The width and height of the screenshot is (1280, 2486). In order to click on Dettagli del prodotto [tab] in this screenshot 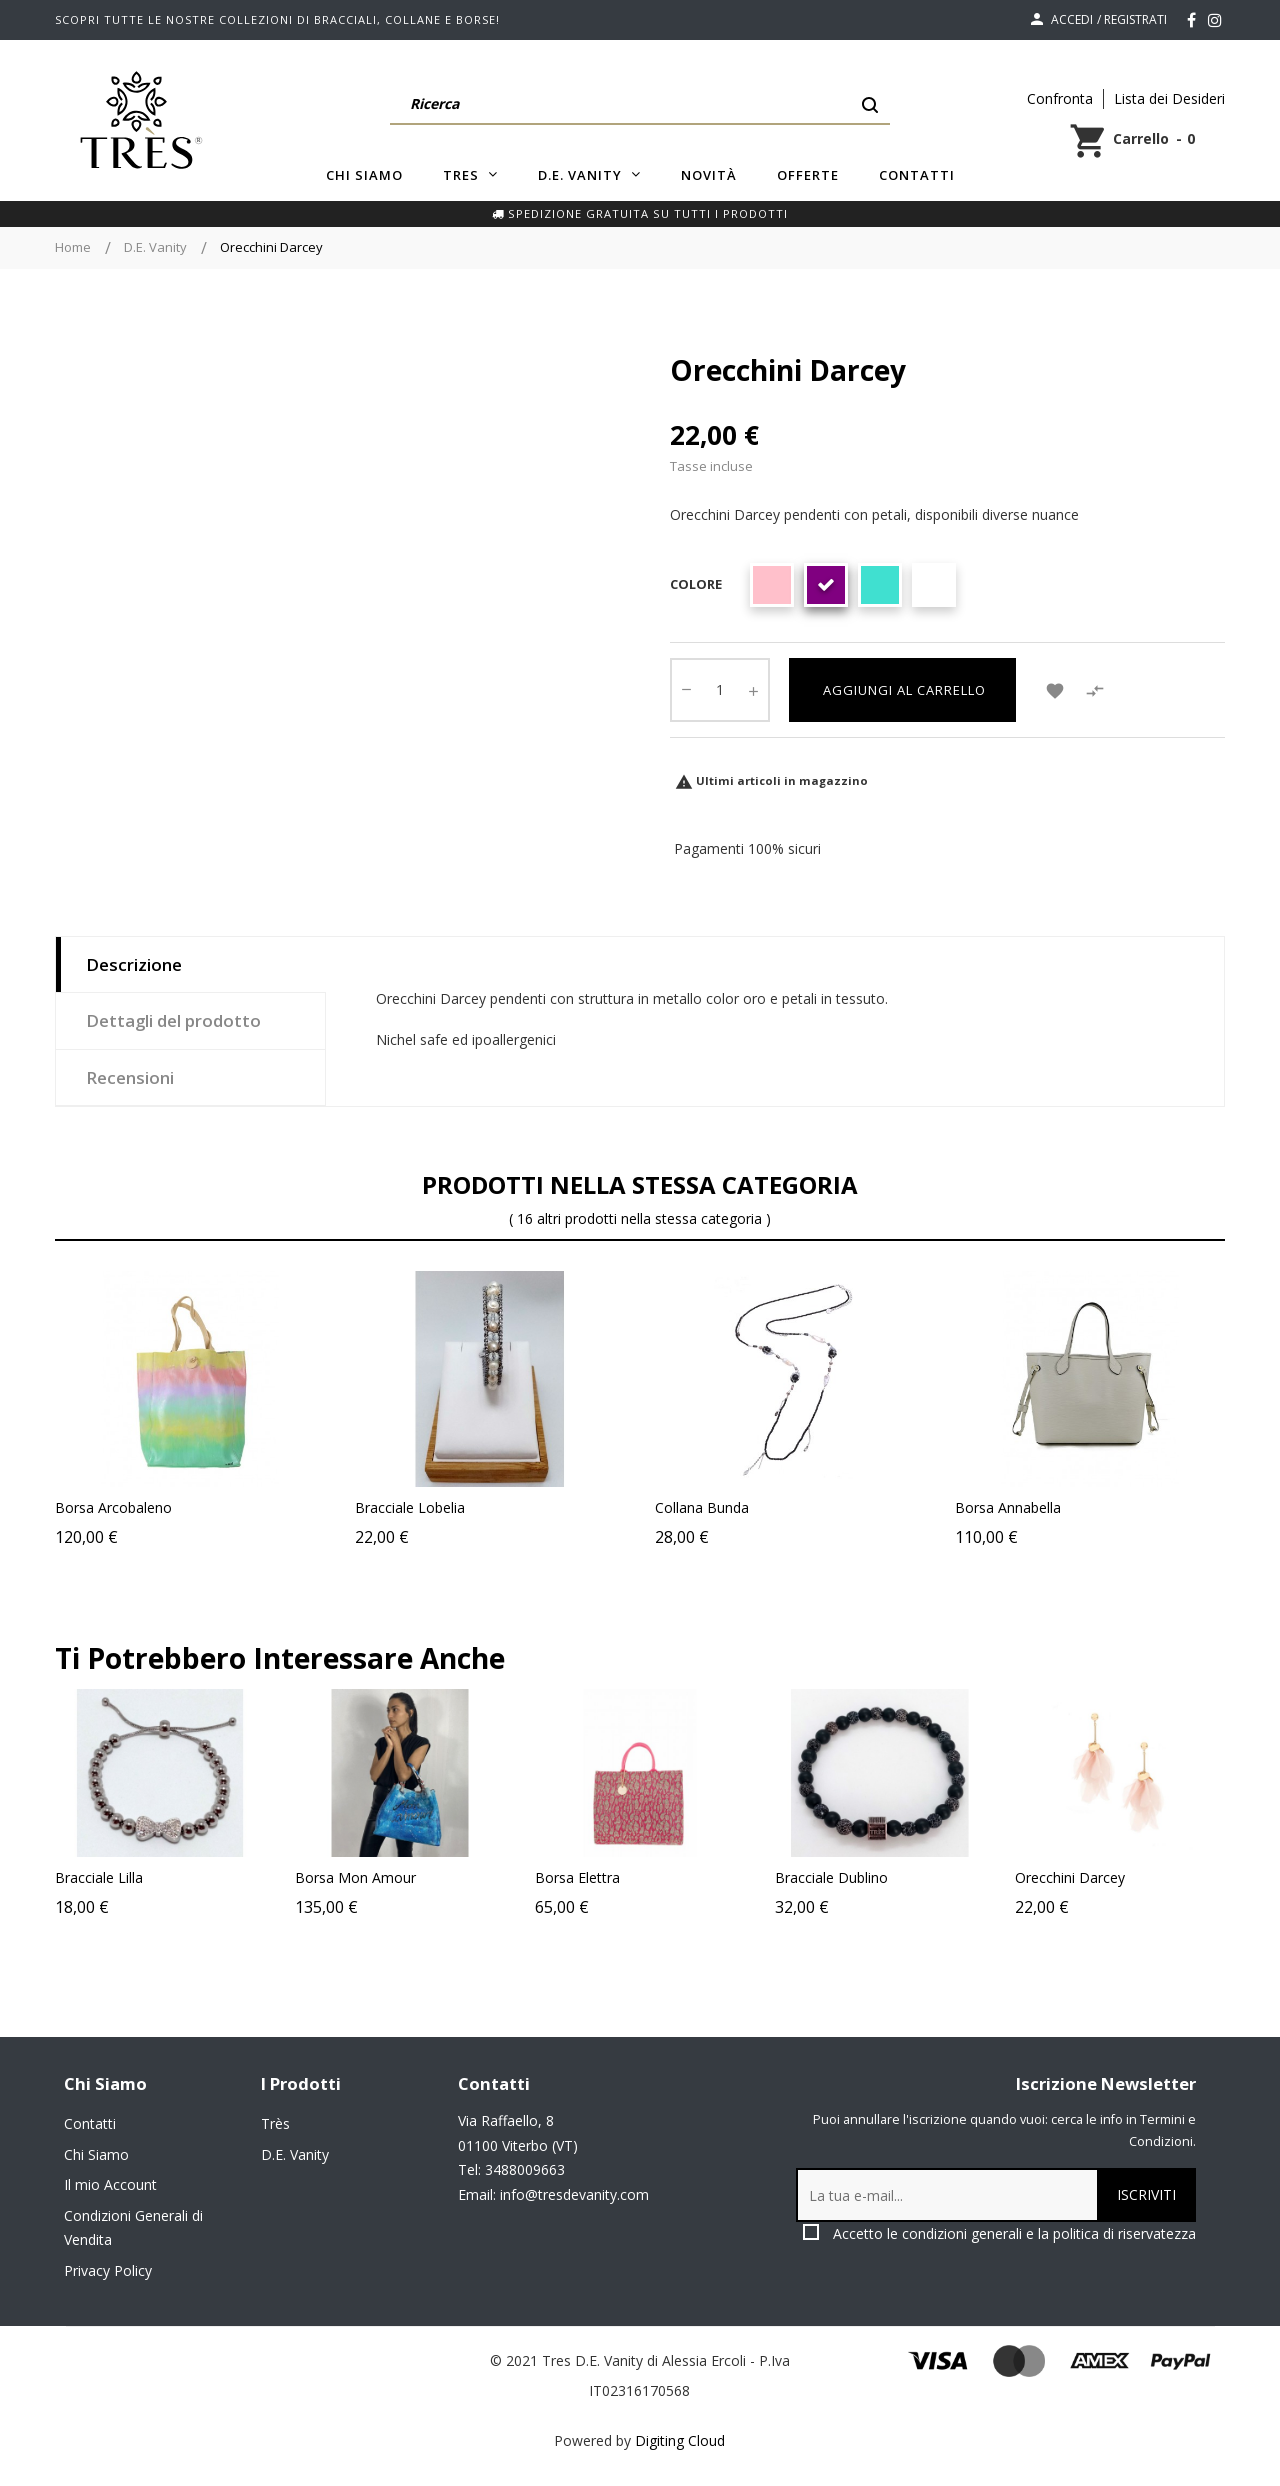, I will do `click(173, 1020)`.